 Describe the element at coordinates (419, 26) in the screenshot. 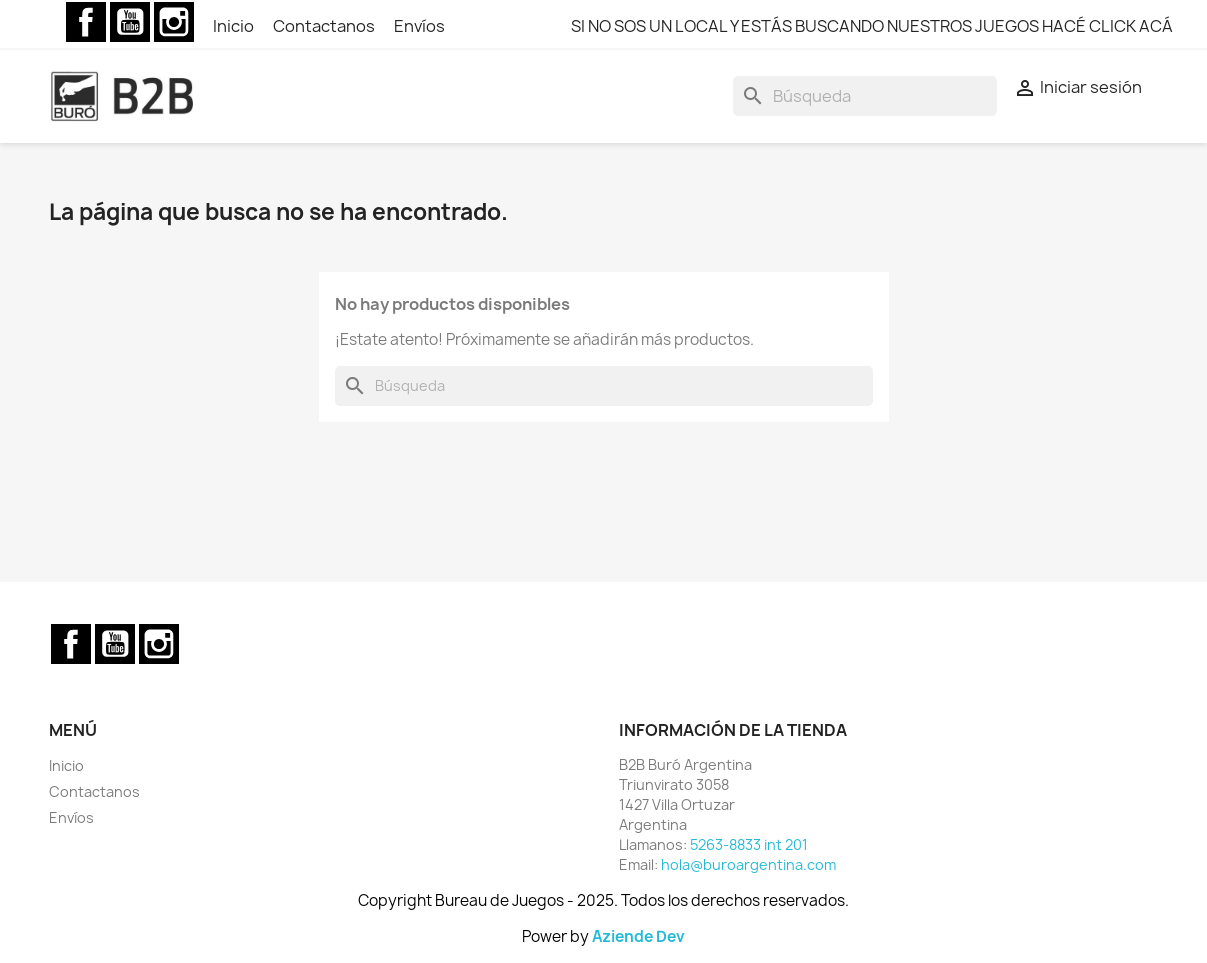

I see `Envíos` at that location.